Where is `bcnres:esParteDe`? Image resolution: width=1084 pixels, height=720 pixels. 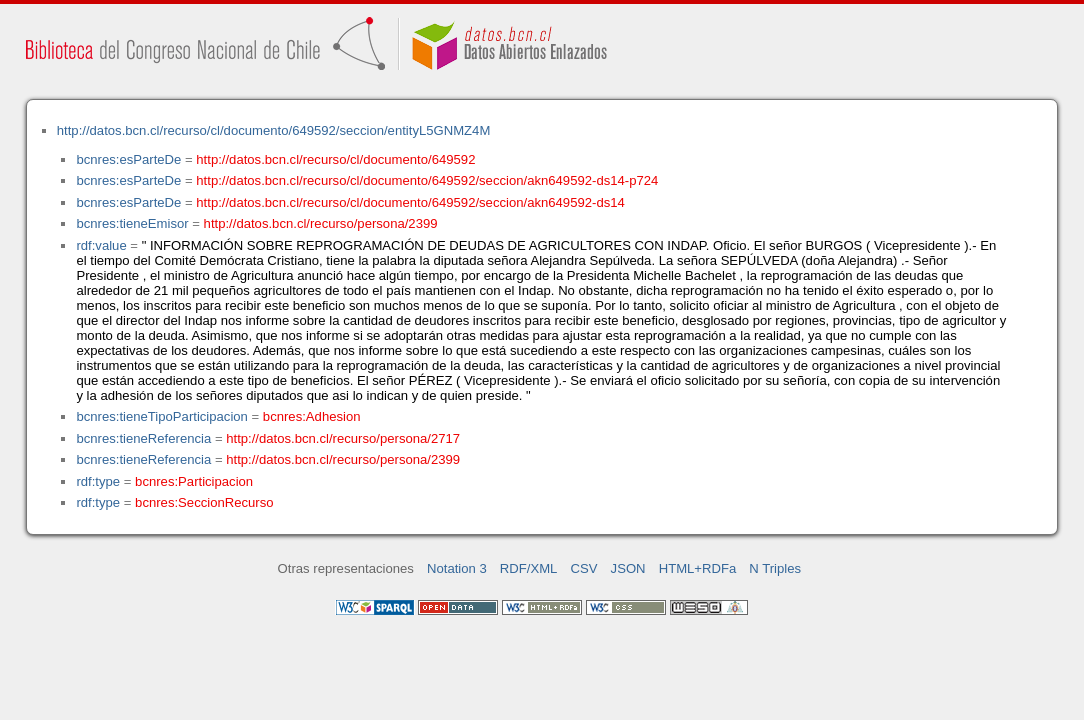 bcnres:esParteDe is located at coordinates (128, 159).